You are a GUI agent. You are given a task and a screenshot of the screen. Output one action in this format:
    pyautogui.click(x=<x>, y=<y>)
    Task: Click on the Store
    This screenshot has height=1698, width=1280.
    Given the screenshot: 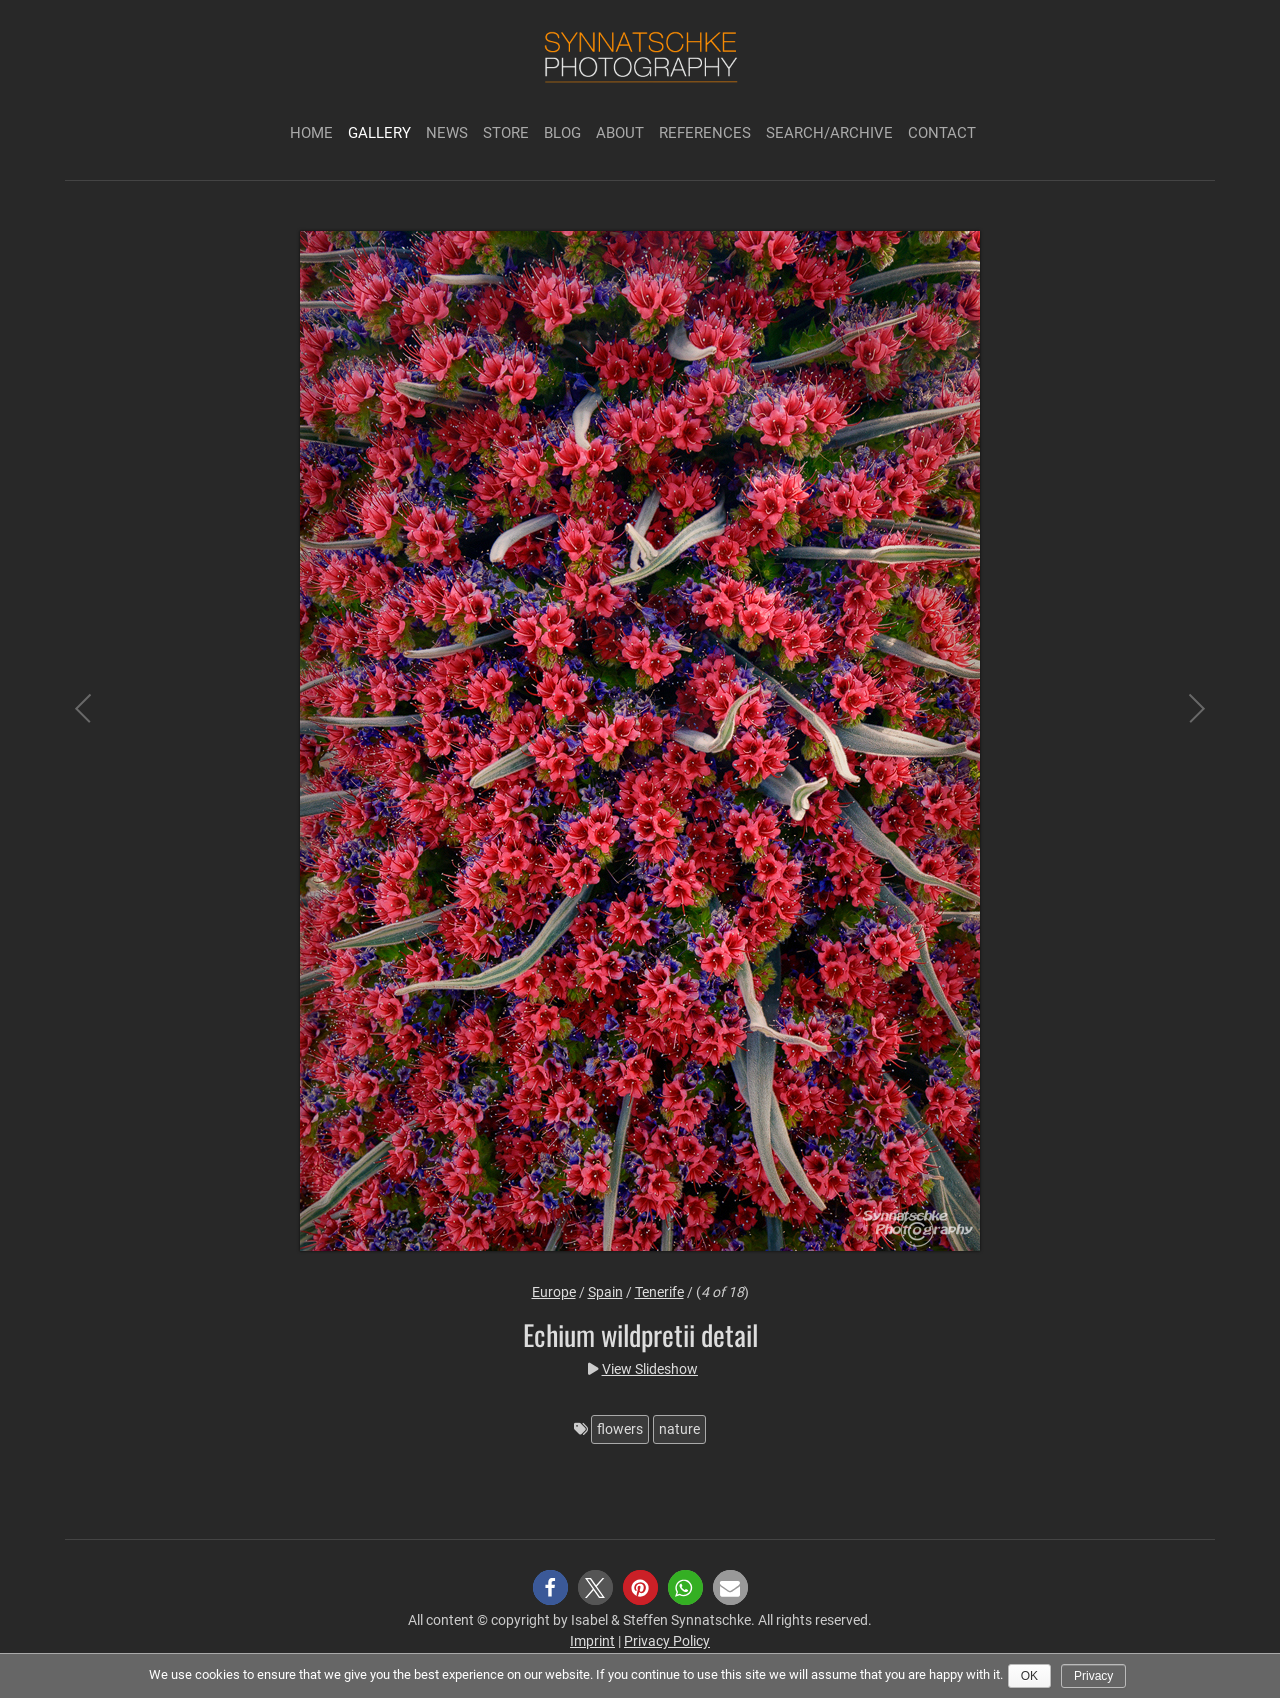 What is the action you would take?
    pyautogui.click(x=506, y=133)
    